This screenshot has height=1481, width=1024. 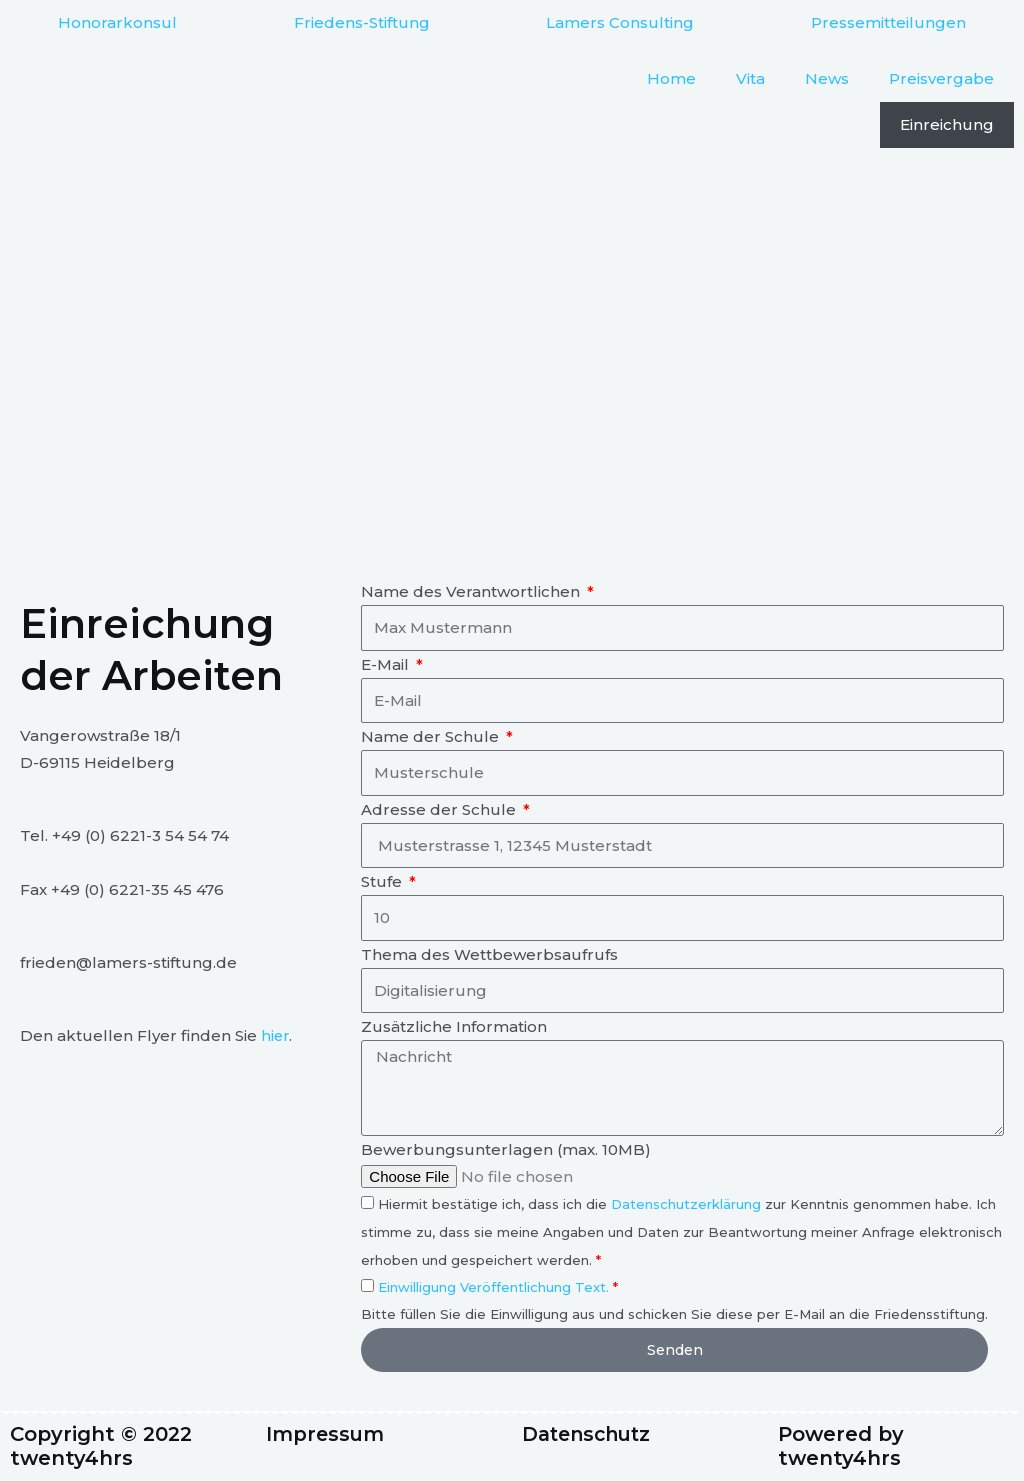 I want to click on Friedens-Stiftung, so click(x=362, y=22).